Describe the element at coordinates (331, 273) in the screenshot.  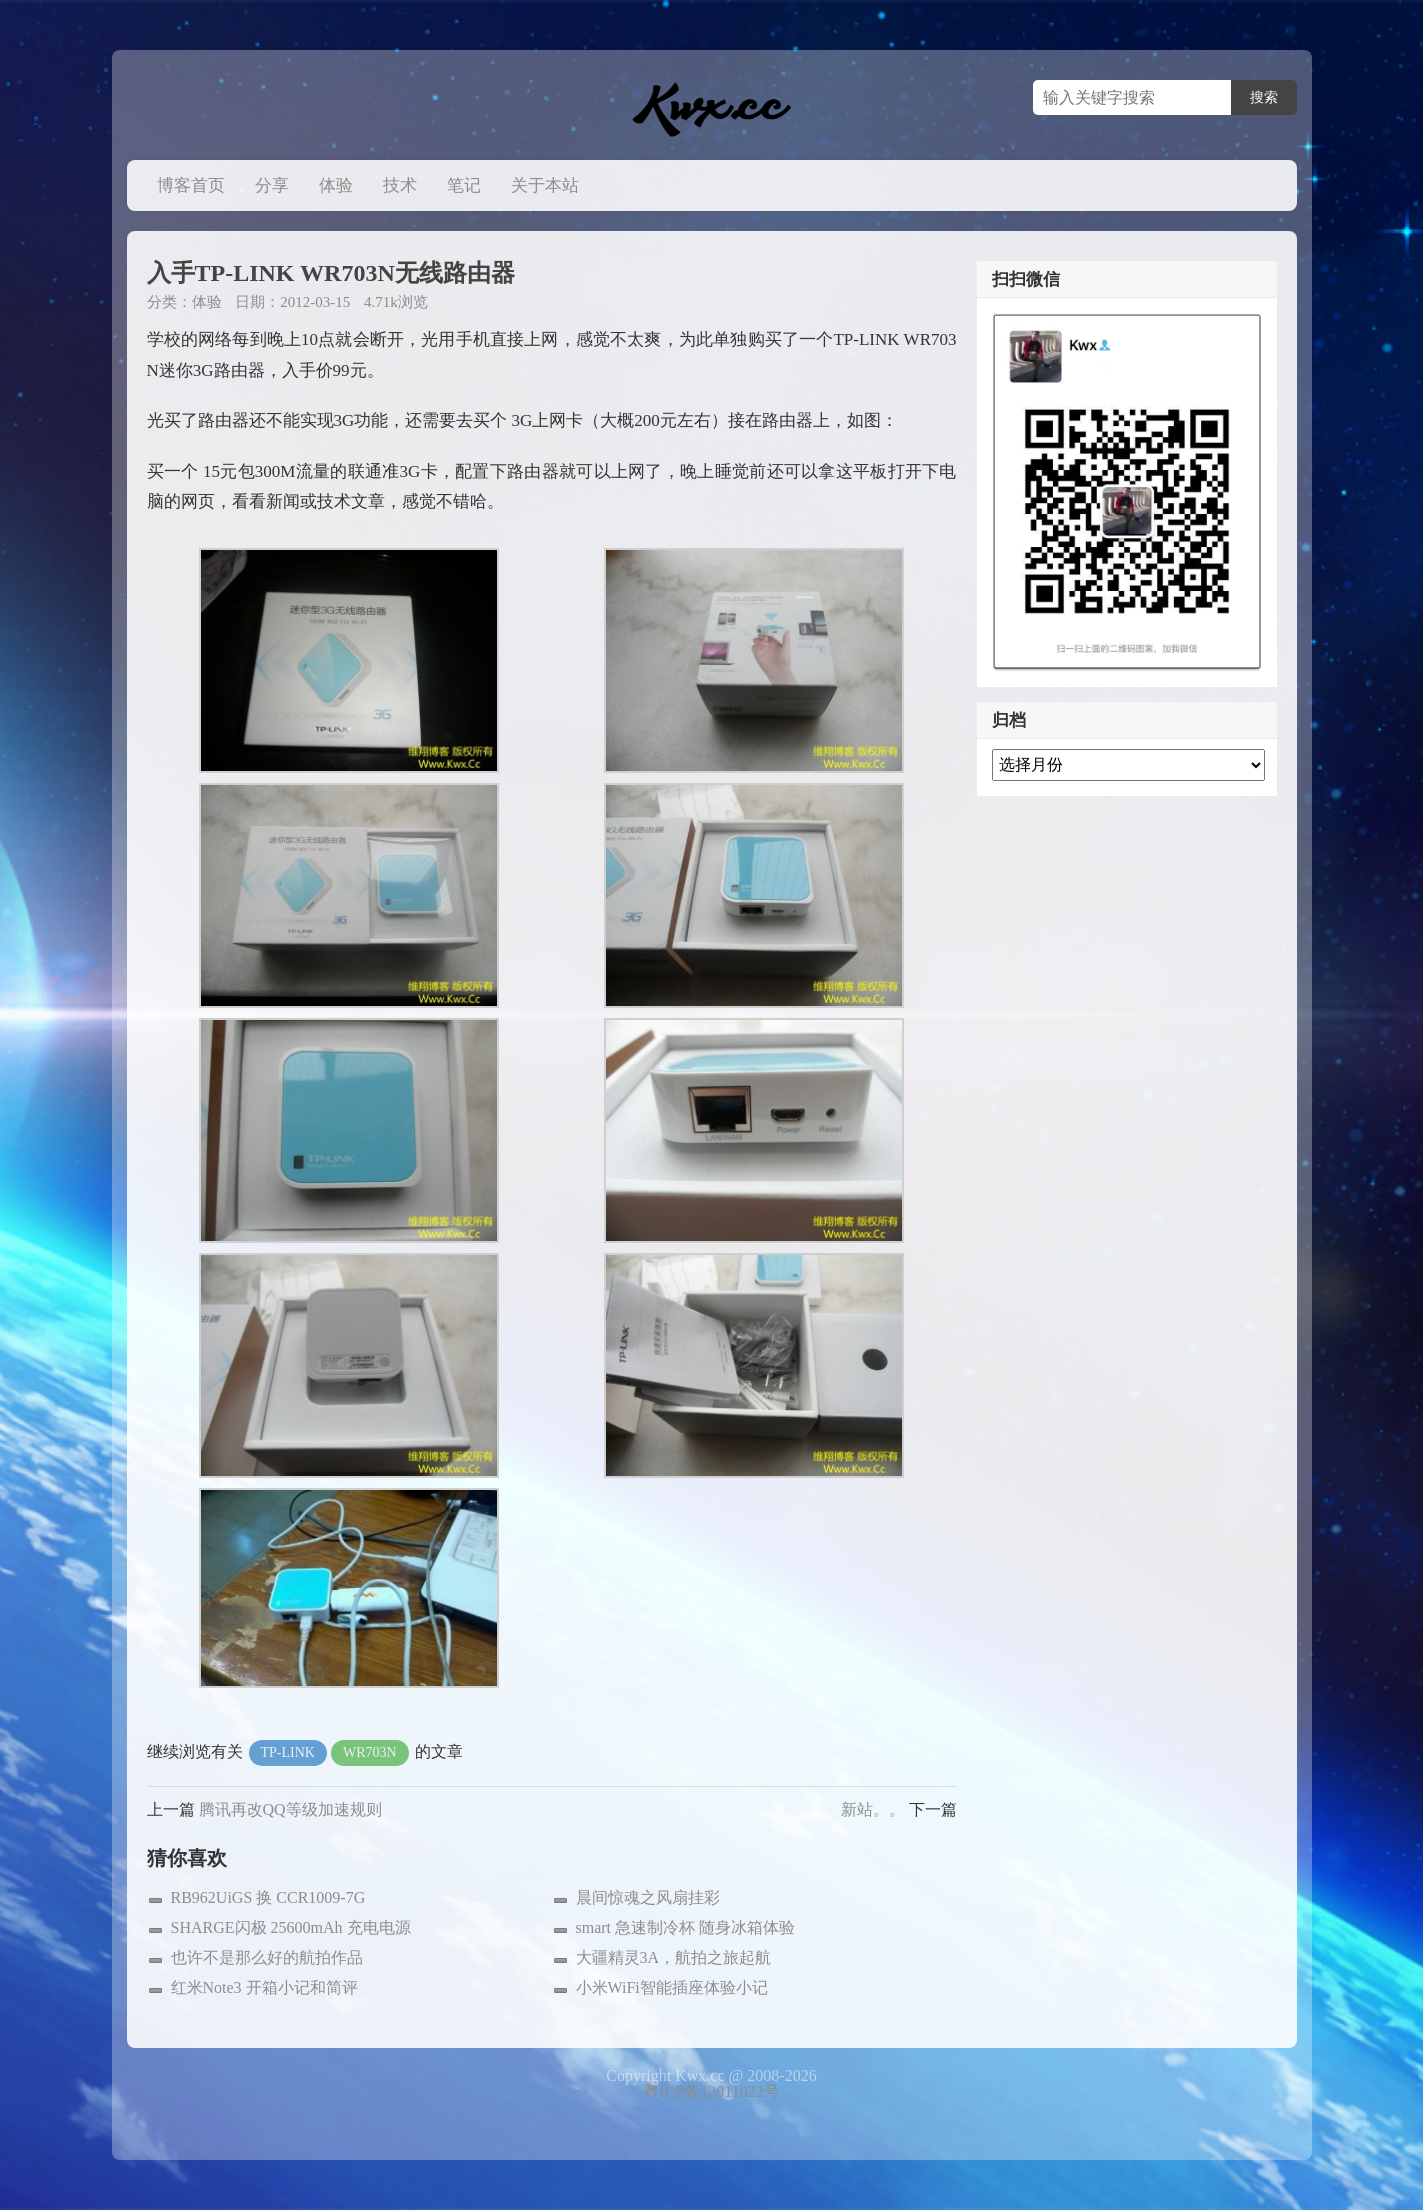
I see `入手TP-LINK WR703N无线路由器` at that location.